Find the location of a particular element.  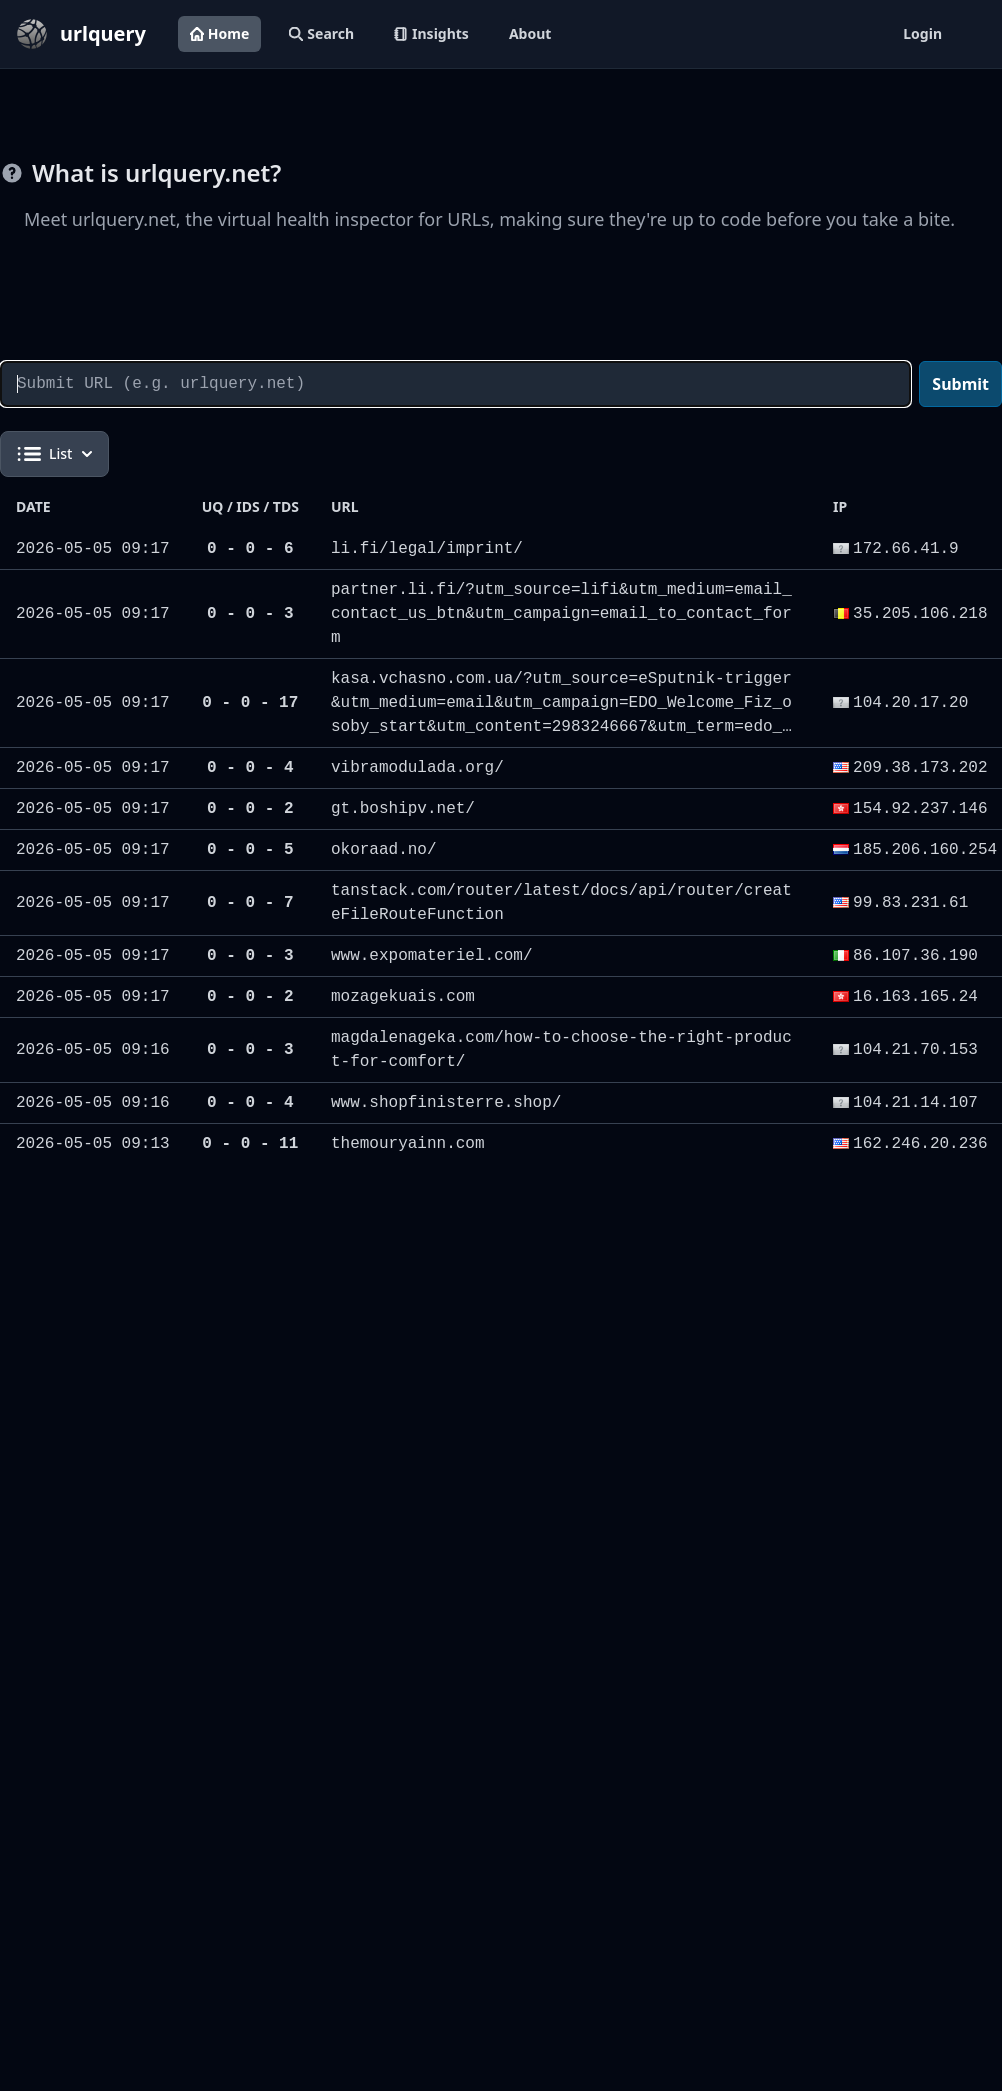

List is located at coordinates (54, 454).